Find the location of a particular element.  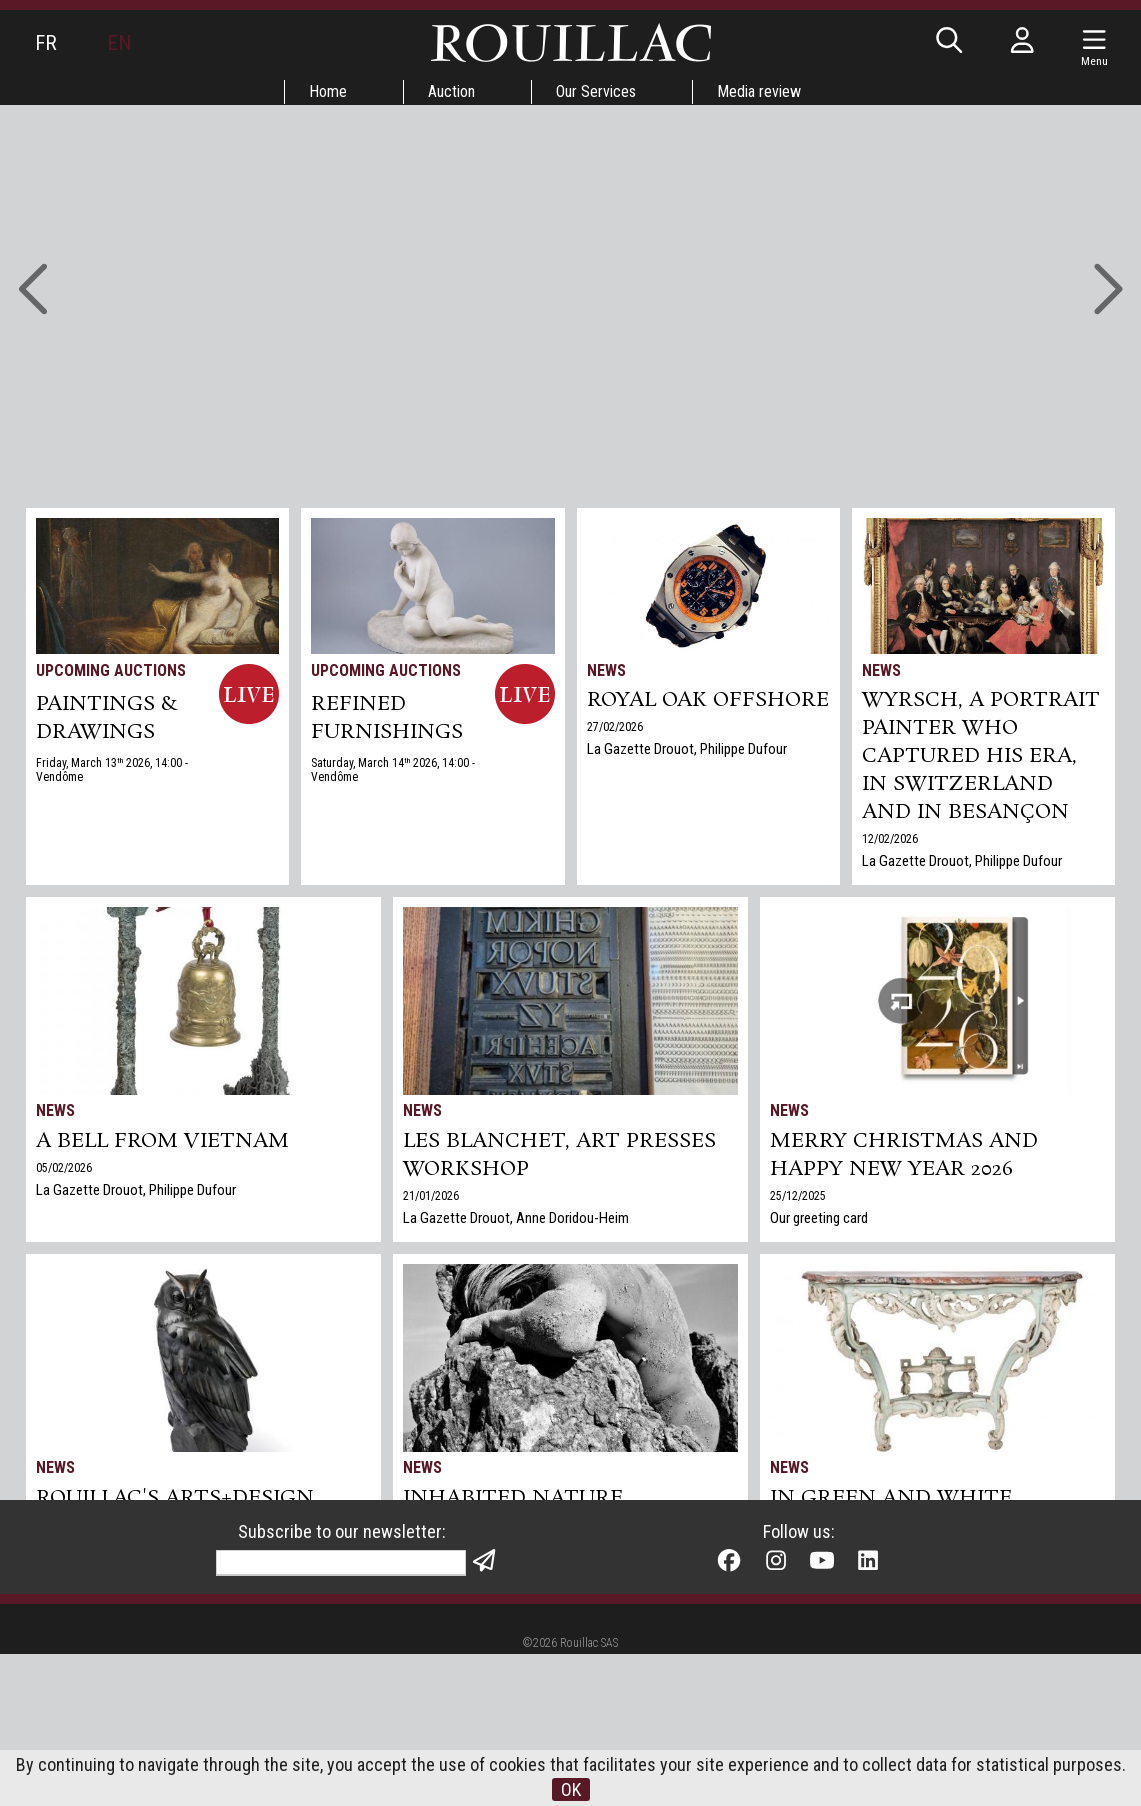

06/11/2025 is located at coordinates (798, 1525).